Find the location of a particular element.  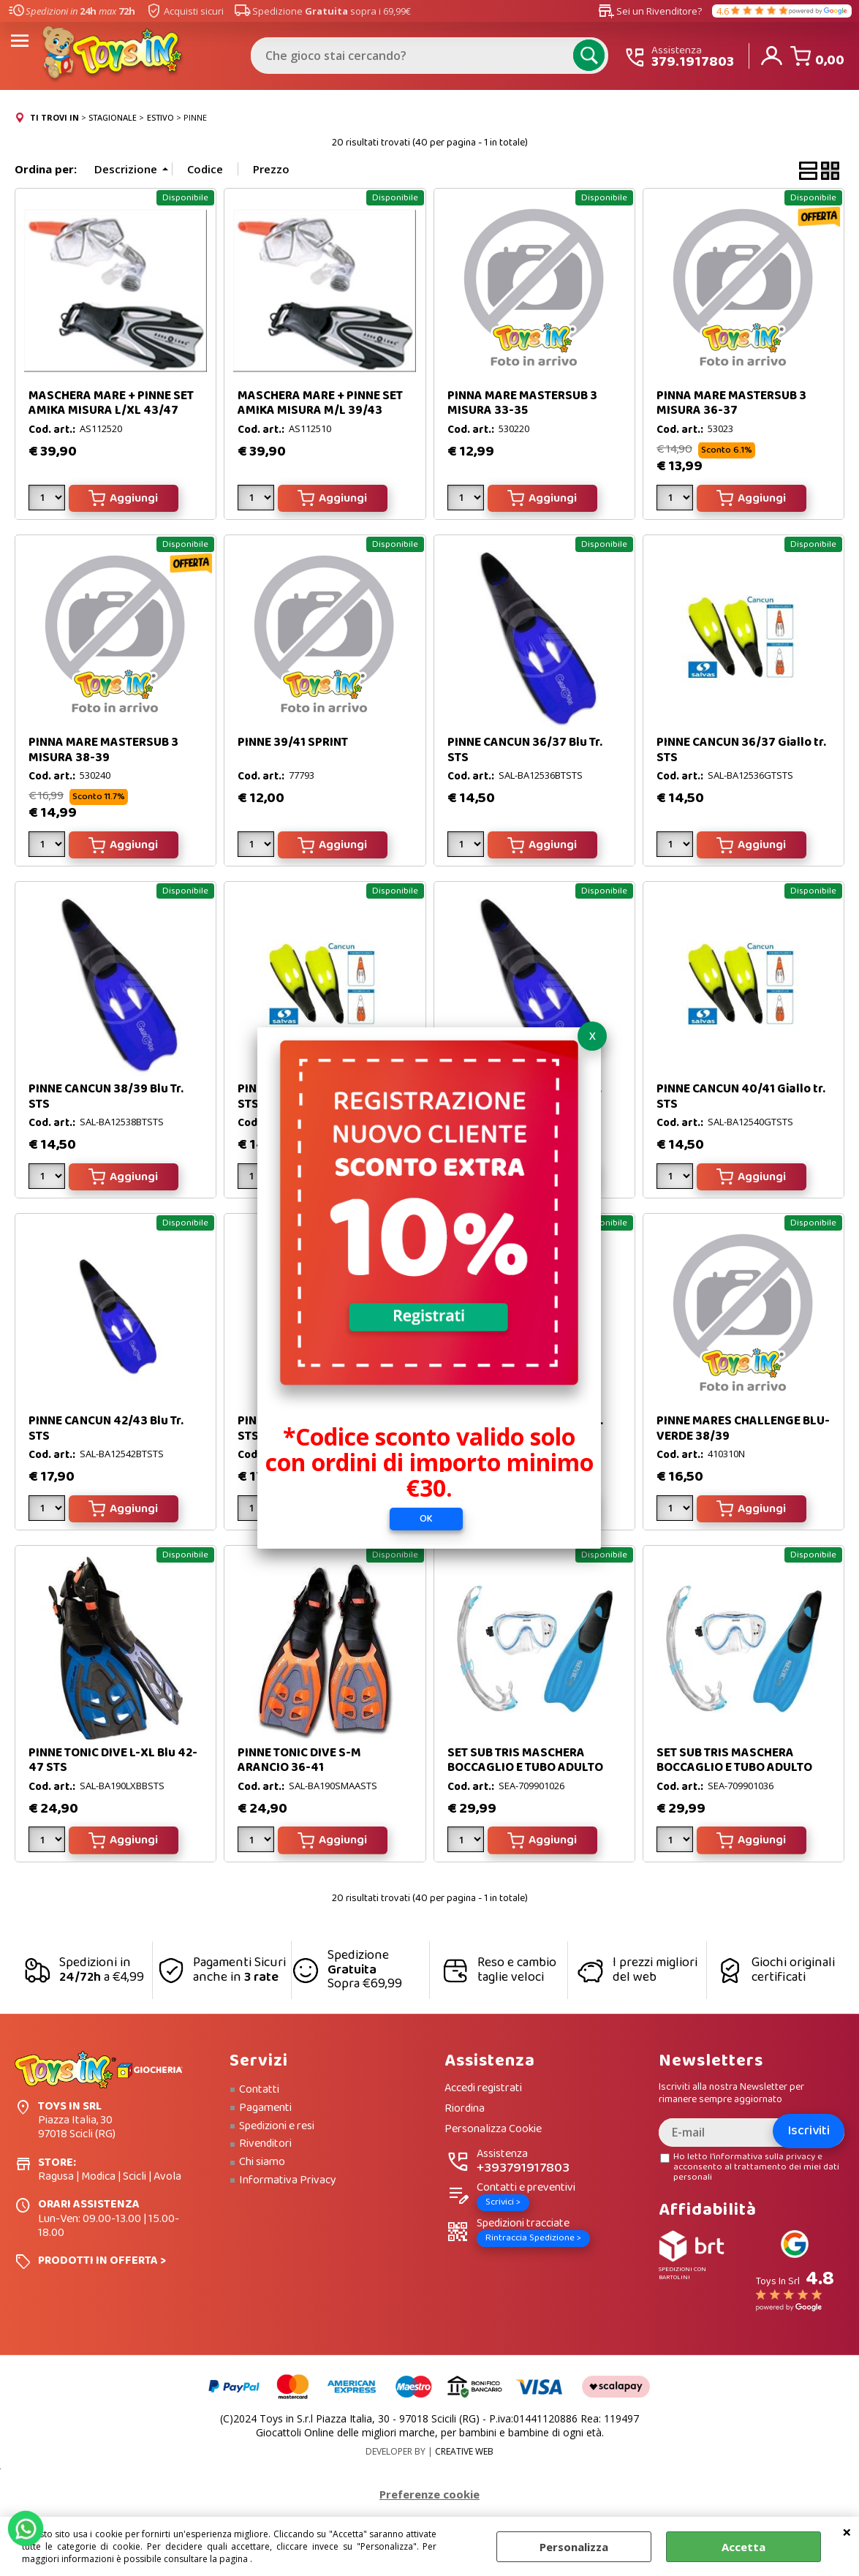

PINNE TONIC DIVE S-M ARANCIO 36-41 is located at coordinates (299, 1760).